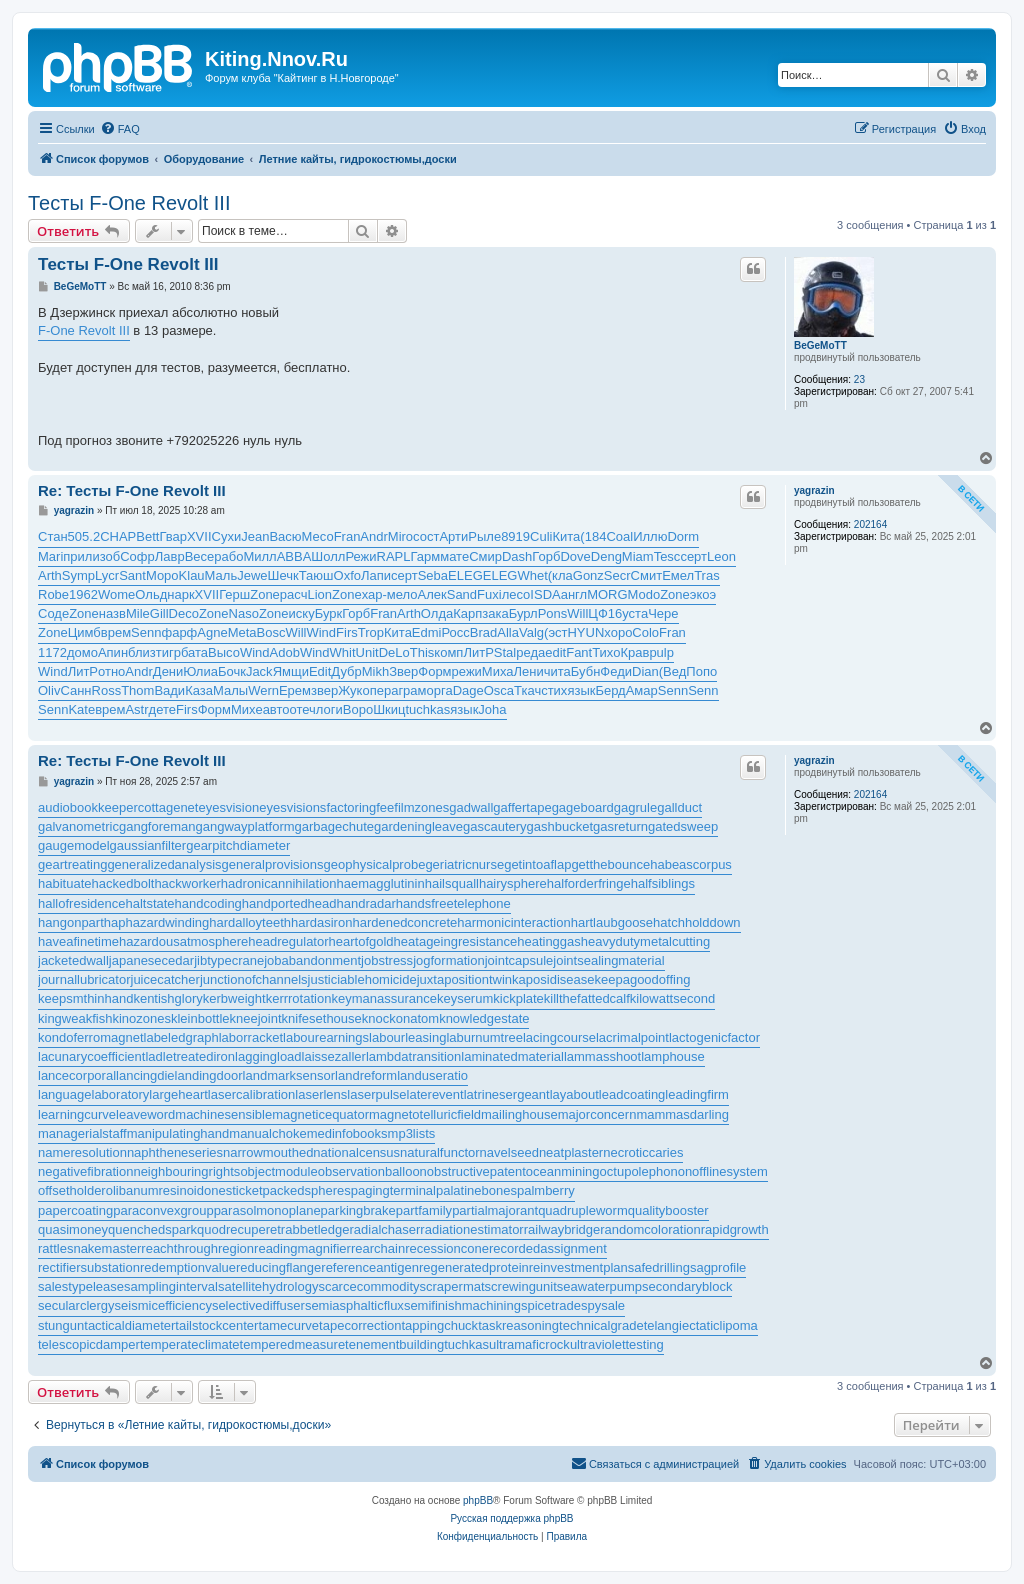  I want to click on F-One Revolt III, so click(84, 330).